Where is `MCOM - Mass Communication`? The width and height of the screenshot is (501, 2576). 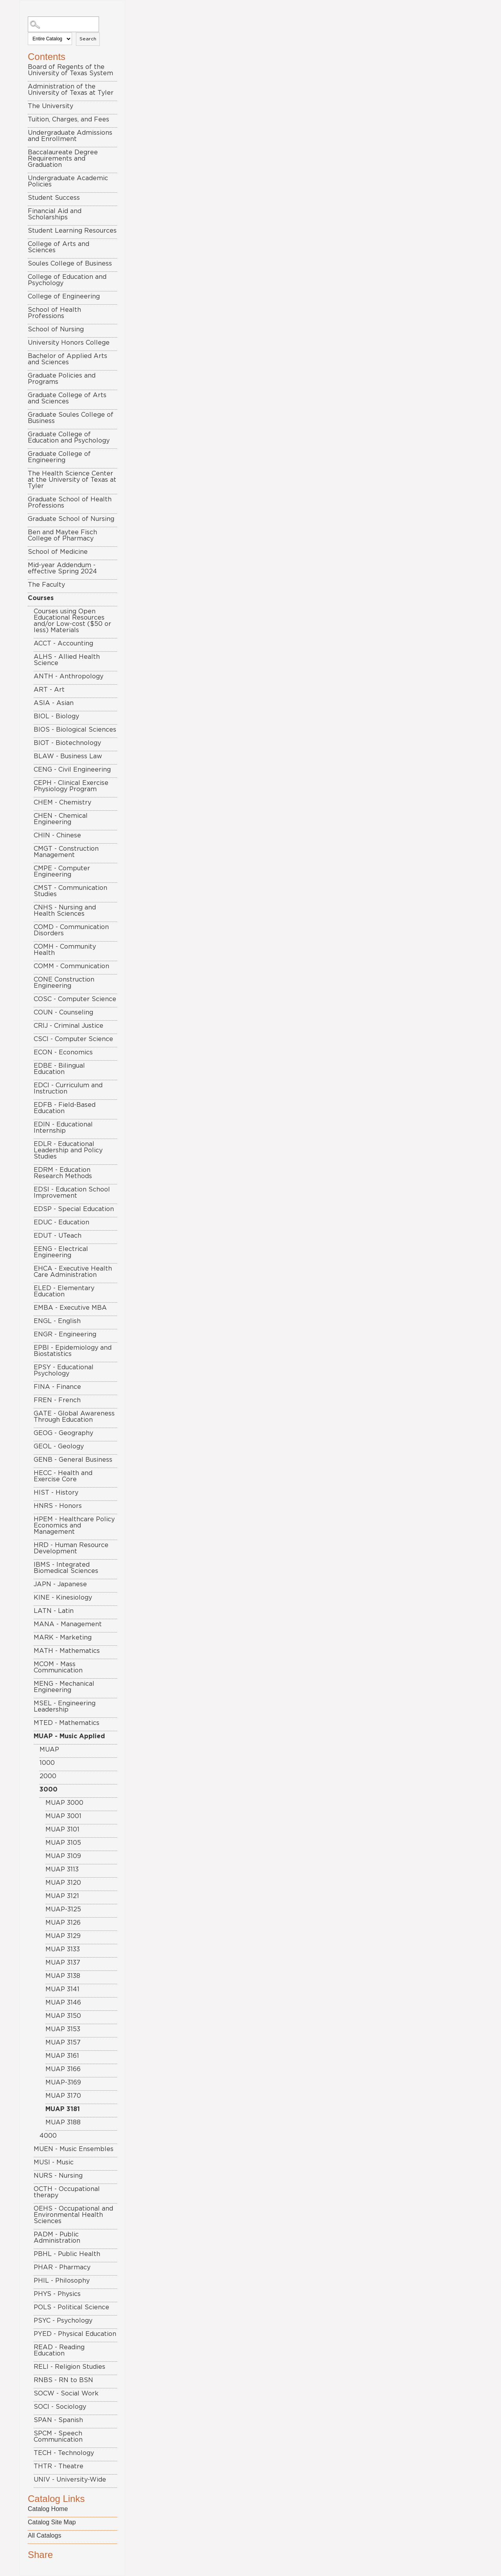 MCOM - Mass Communication is located at coordinates (58, 1667).